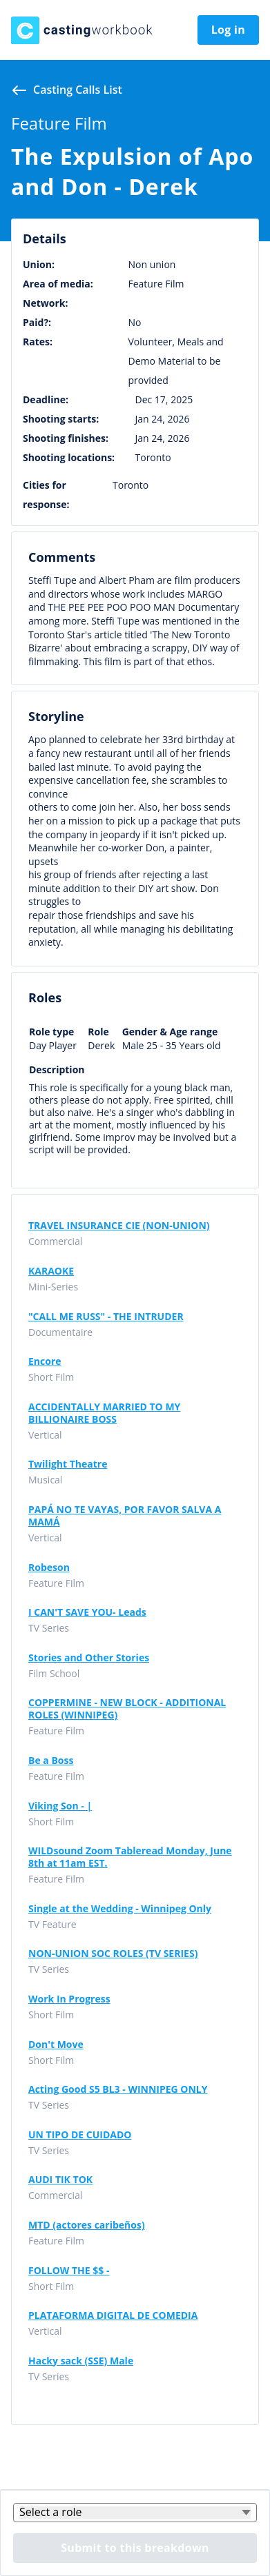 The image size is (270, 2576). What do you see at coordinates (112, 1953) in the screenshot?
I see `NON-UNION SOC ROLES (TV SERIES)` at bounding box center [112, 1953].